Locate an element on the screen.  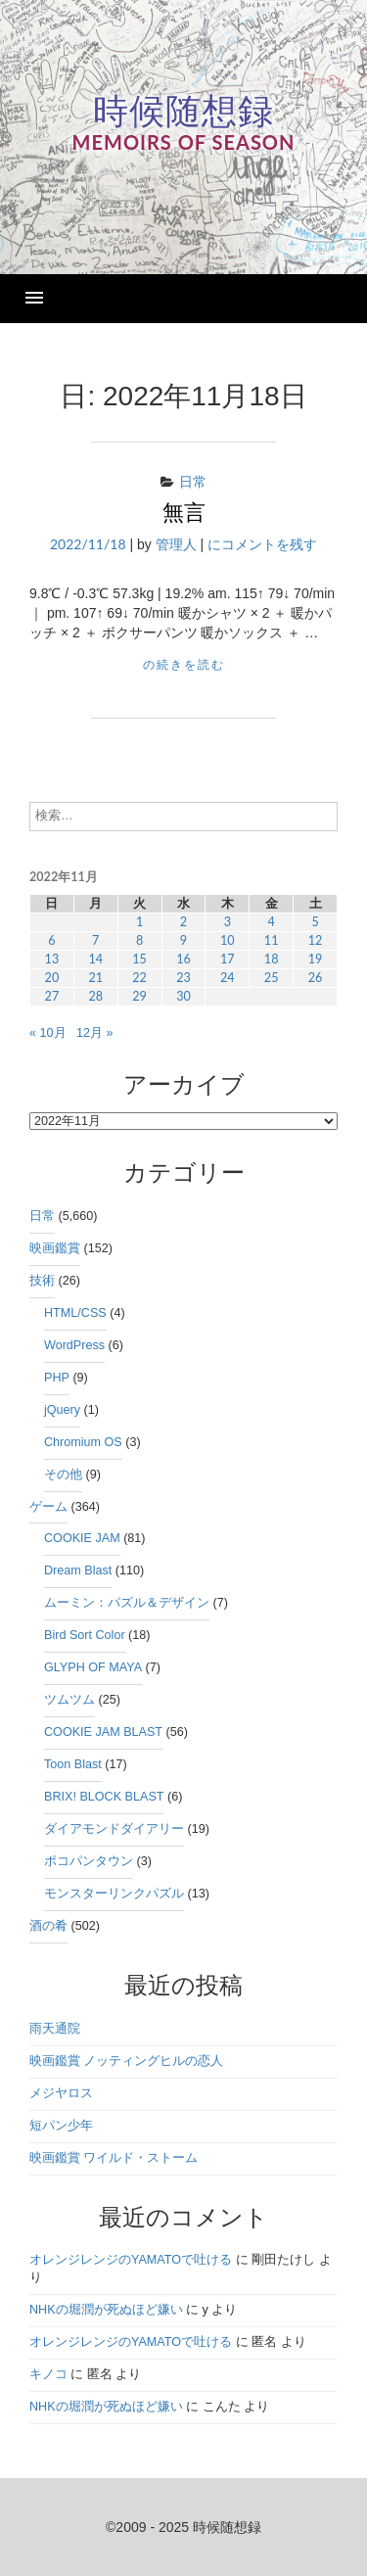
10 [2022年11月10日 に投稿を公開] is located at coordinates (227, 940).